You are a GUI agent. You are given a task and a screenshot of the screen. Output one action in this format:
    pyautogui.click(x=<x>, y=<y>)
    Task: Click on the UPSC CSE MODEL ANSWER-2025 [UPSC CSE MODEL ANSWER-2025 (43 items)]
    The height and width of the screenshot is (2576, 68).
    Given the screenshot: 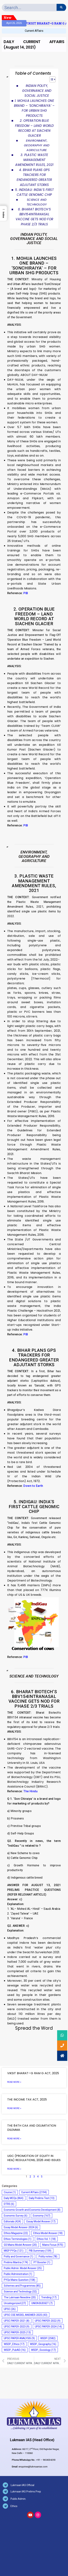 What is the action you would take?
    pyautogui.click(x=25, y=2314)
    